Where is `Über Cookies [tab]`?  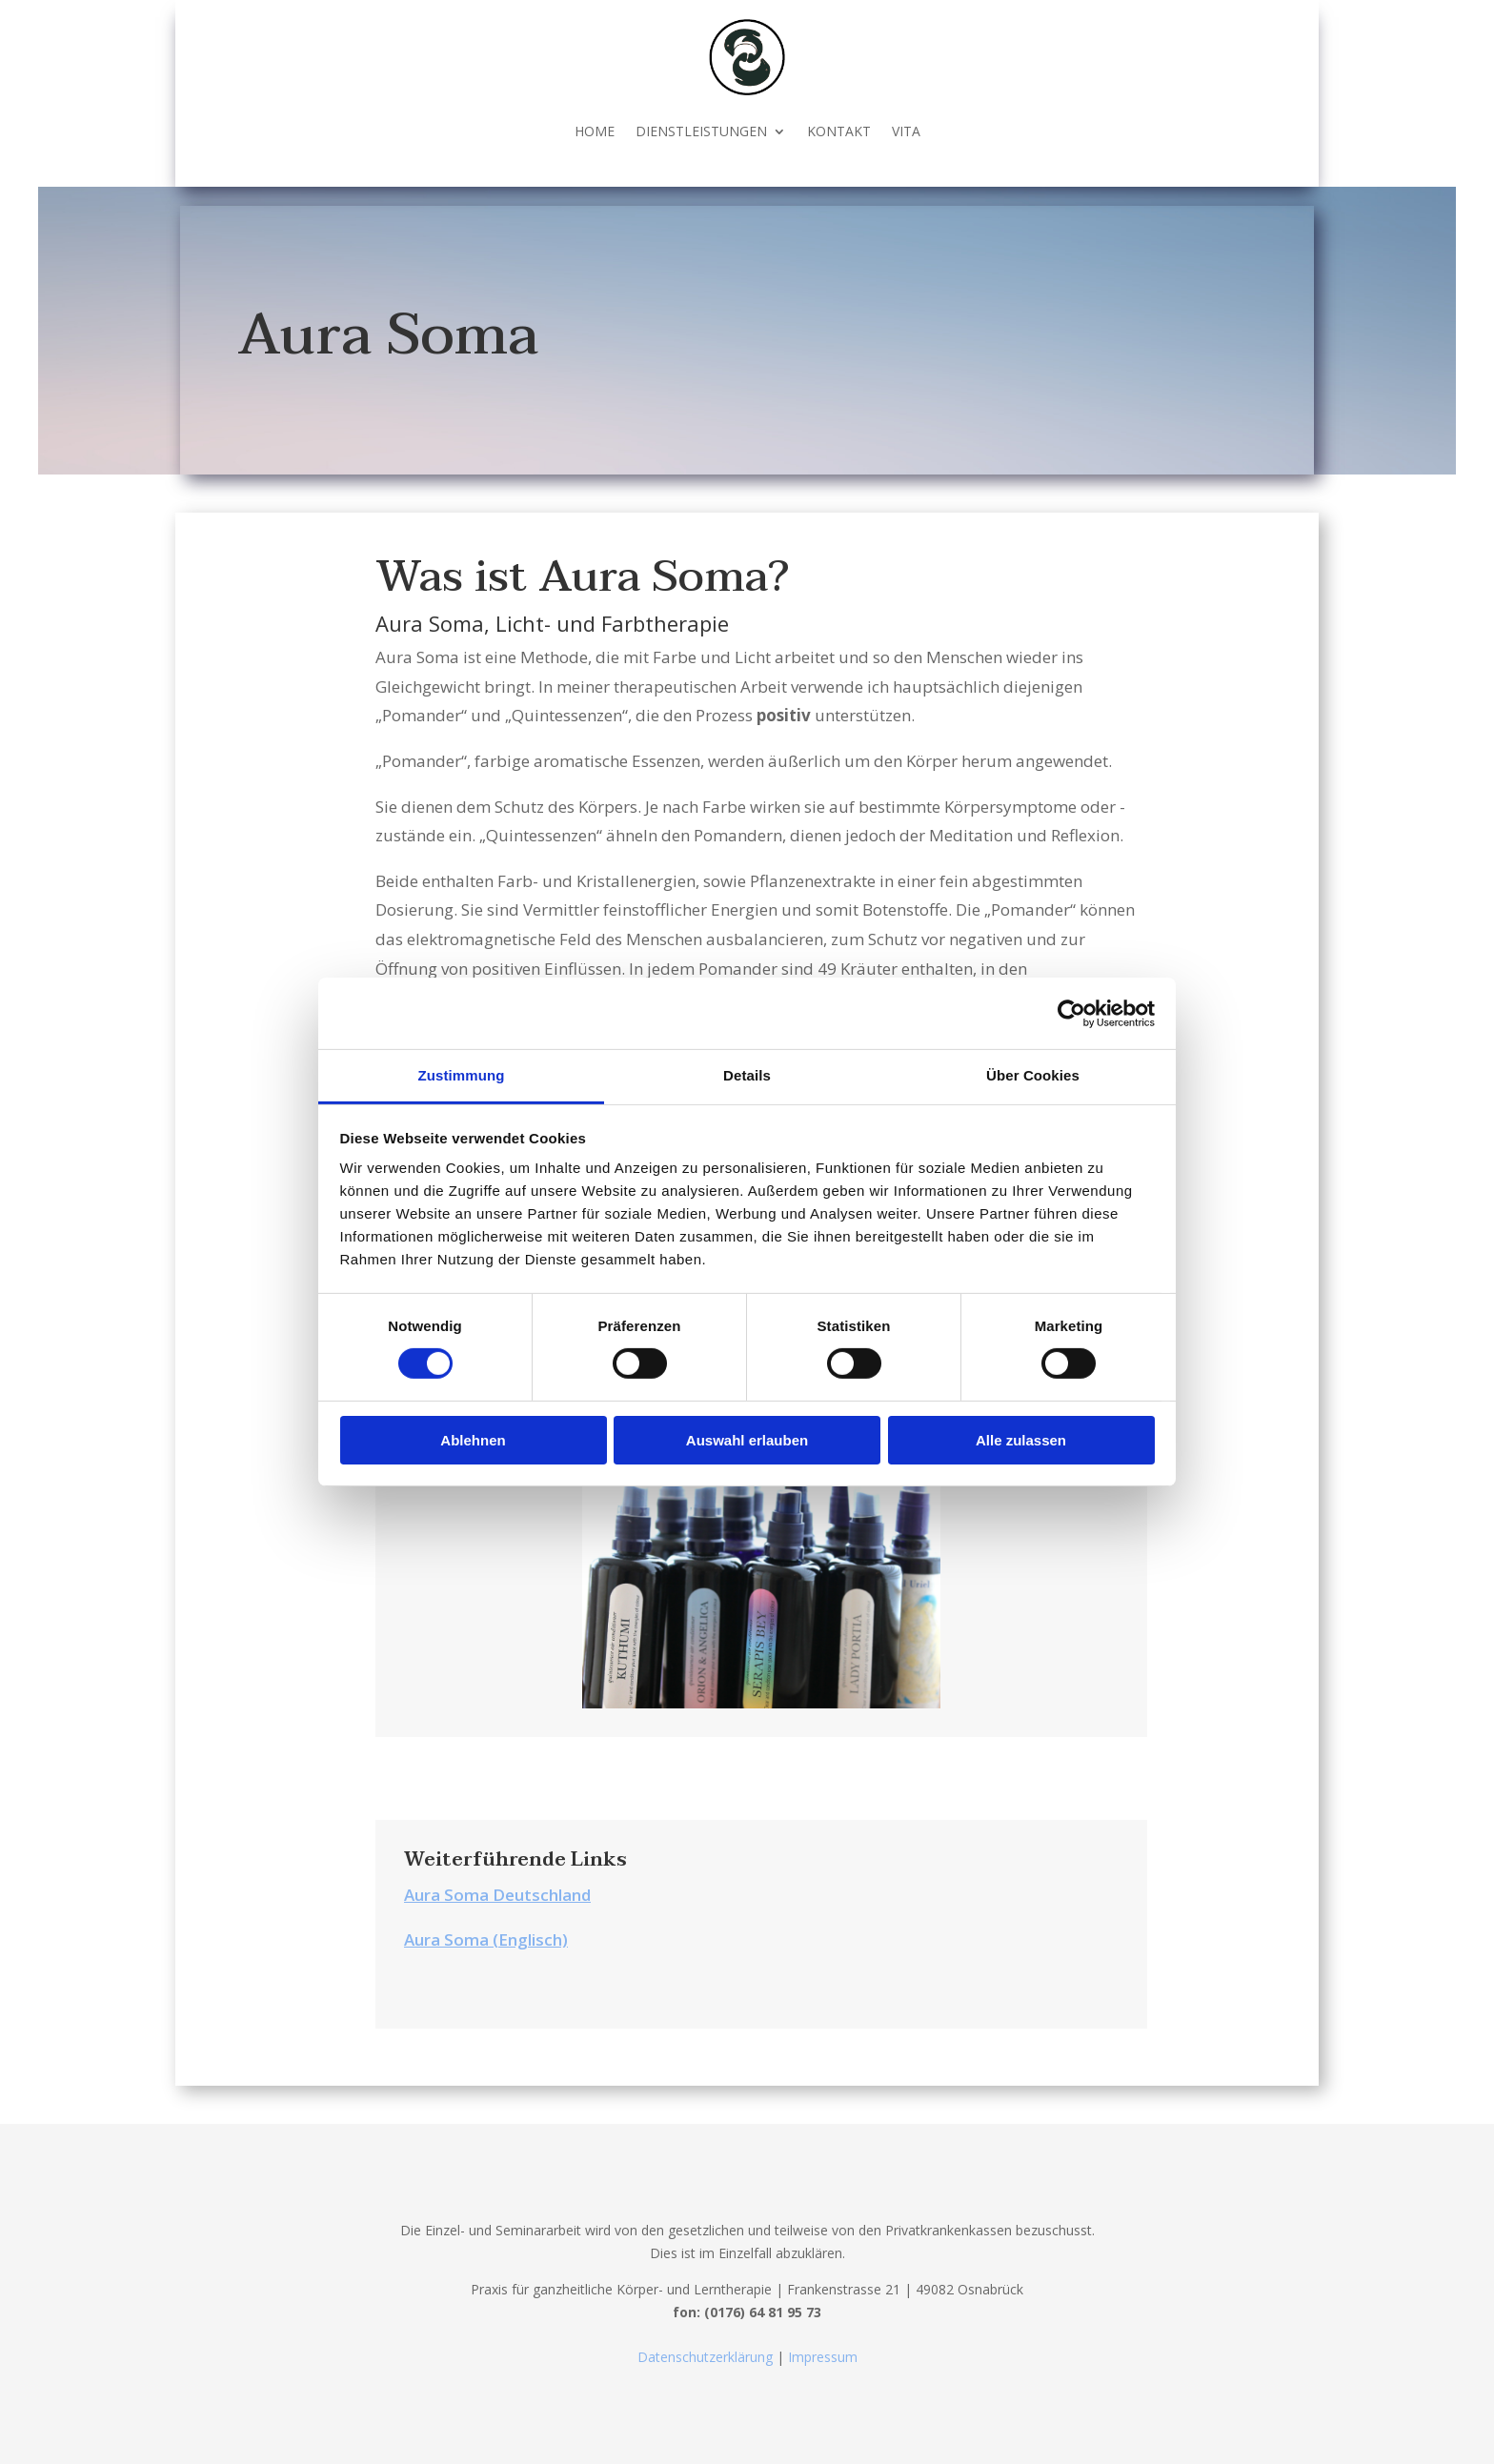 Über Cookies [tab] is located at coordinates (1033, 1075).